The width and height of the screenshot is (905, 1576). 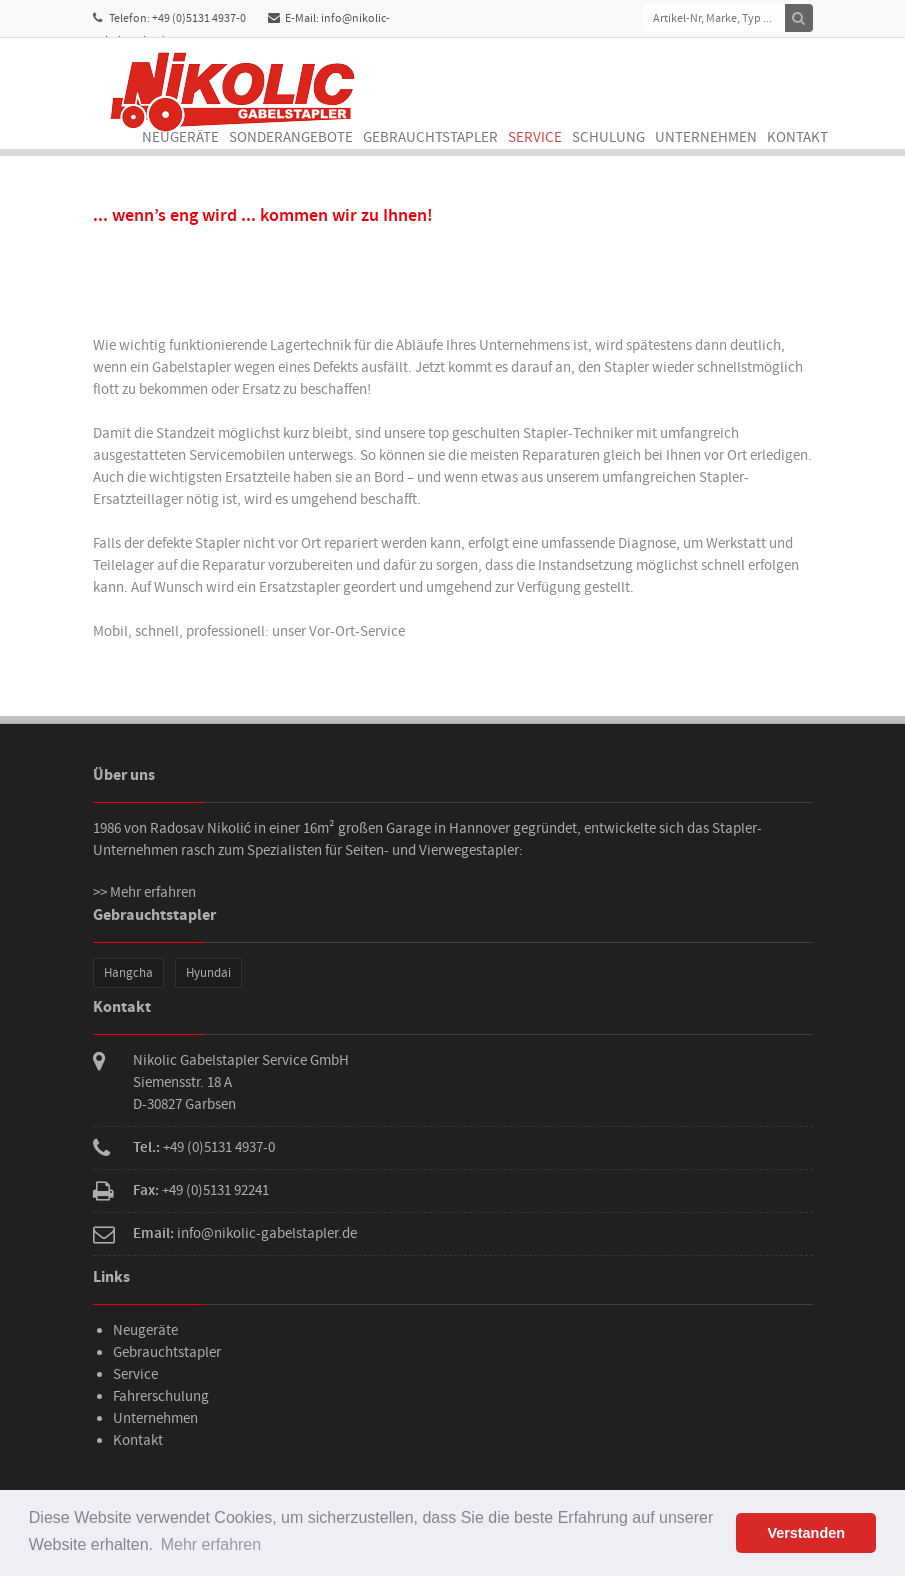 What do you see at coordinates (706, 137) in the screenshot?
I see `Unternehmen` at bounding box center [706, 137].